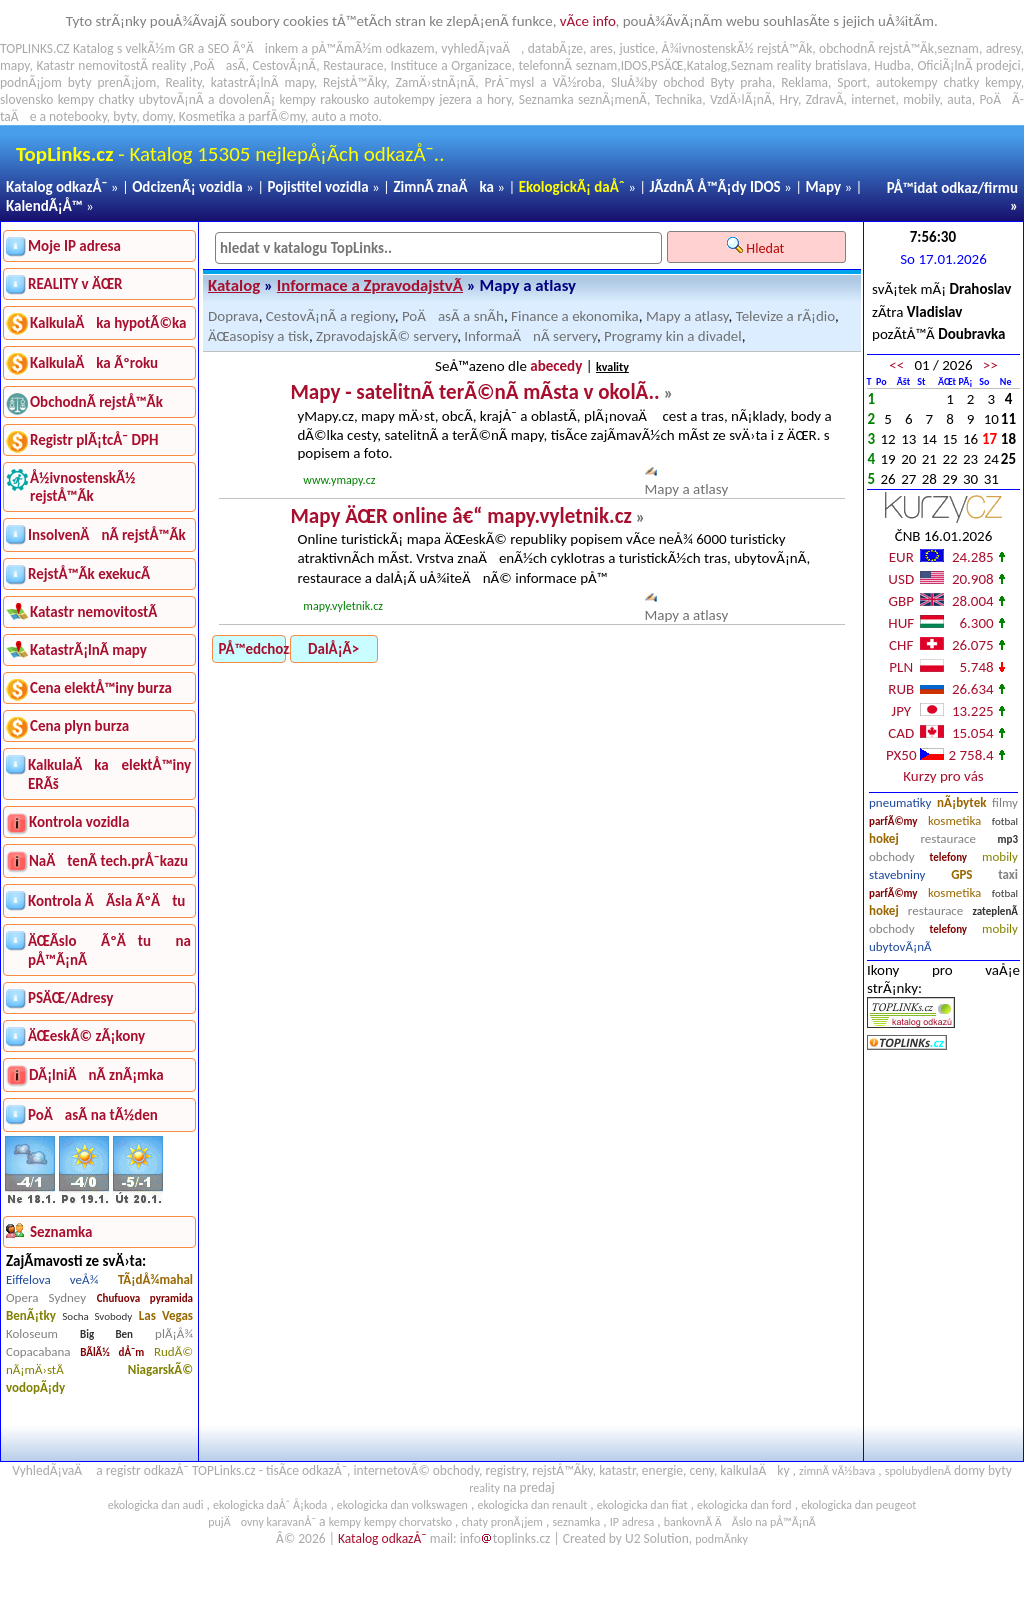 This screenshot has height=1607, width=1024. I want to click on telefony, so click(949, 857).